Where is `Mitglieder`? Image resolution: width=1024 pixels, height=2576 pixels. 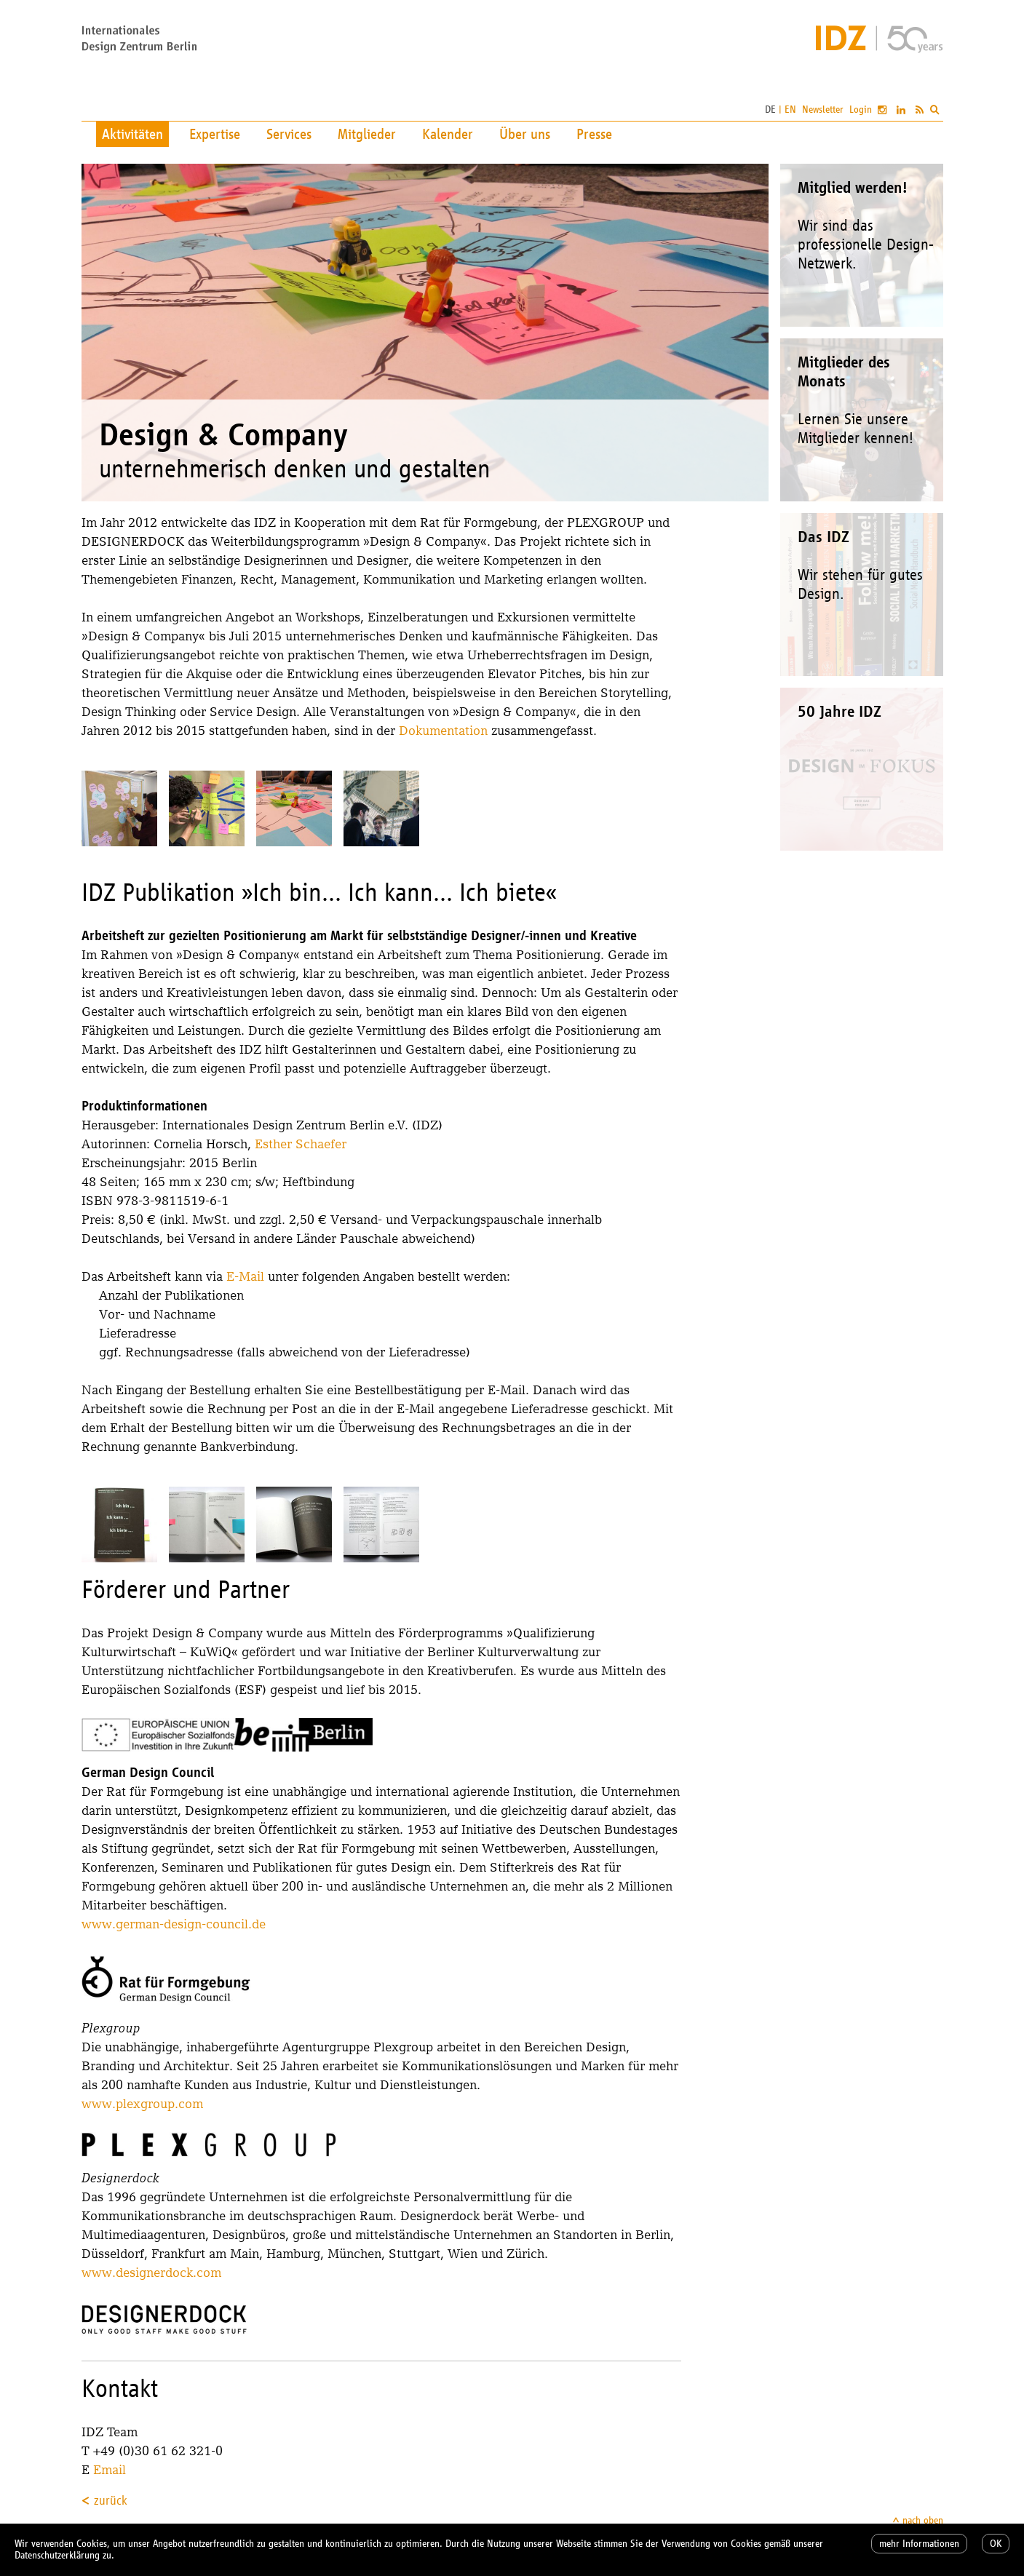 Mitglieder is located at coordinates (367, 134).